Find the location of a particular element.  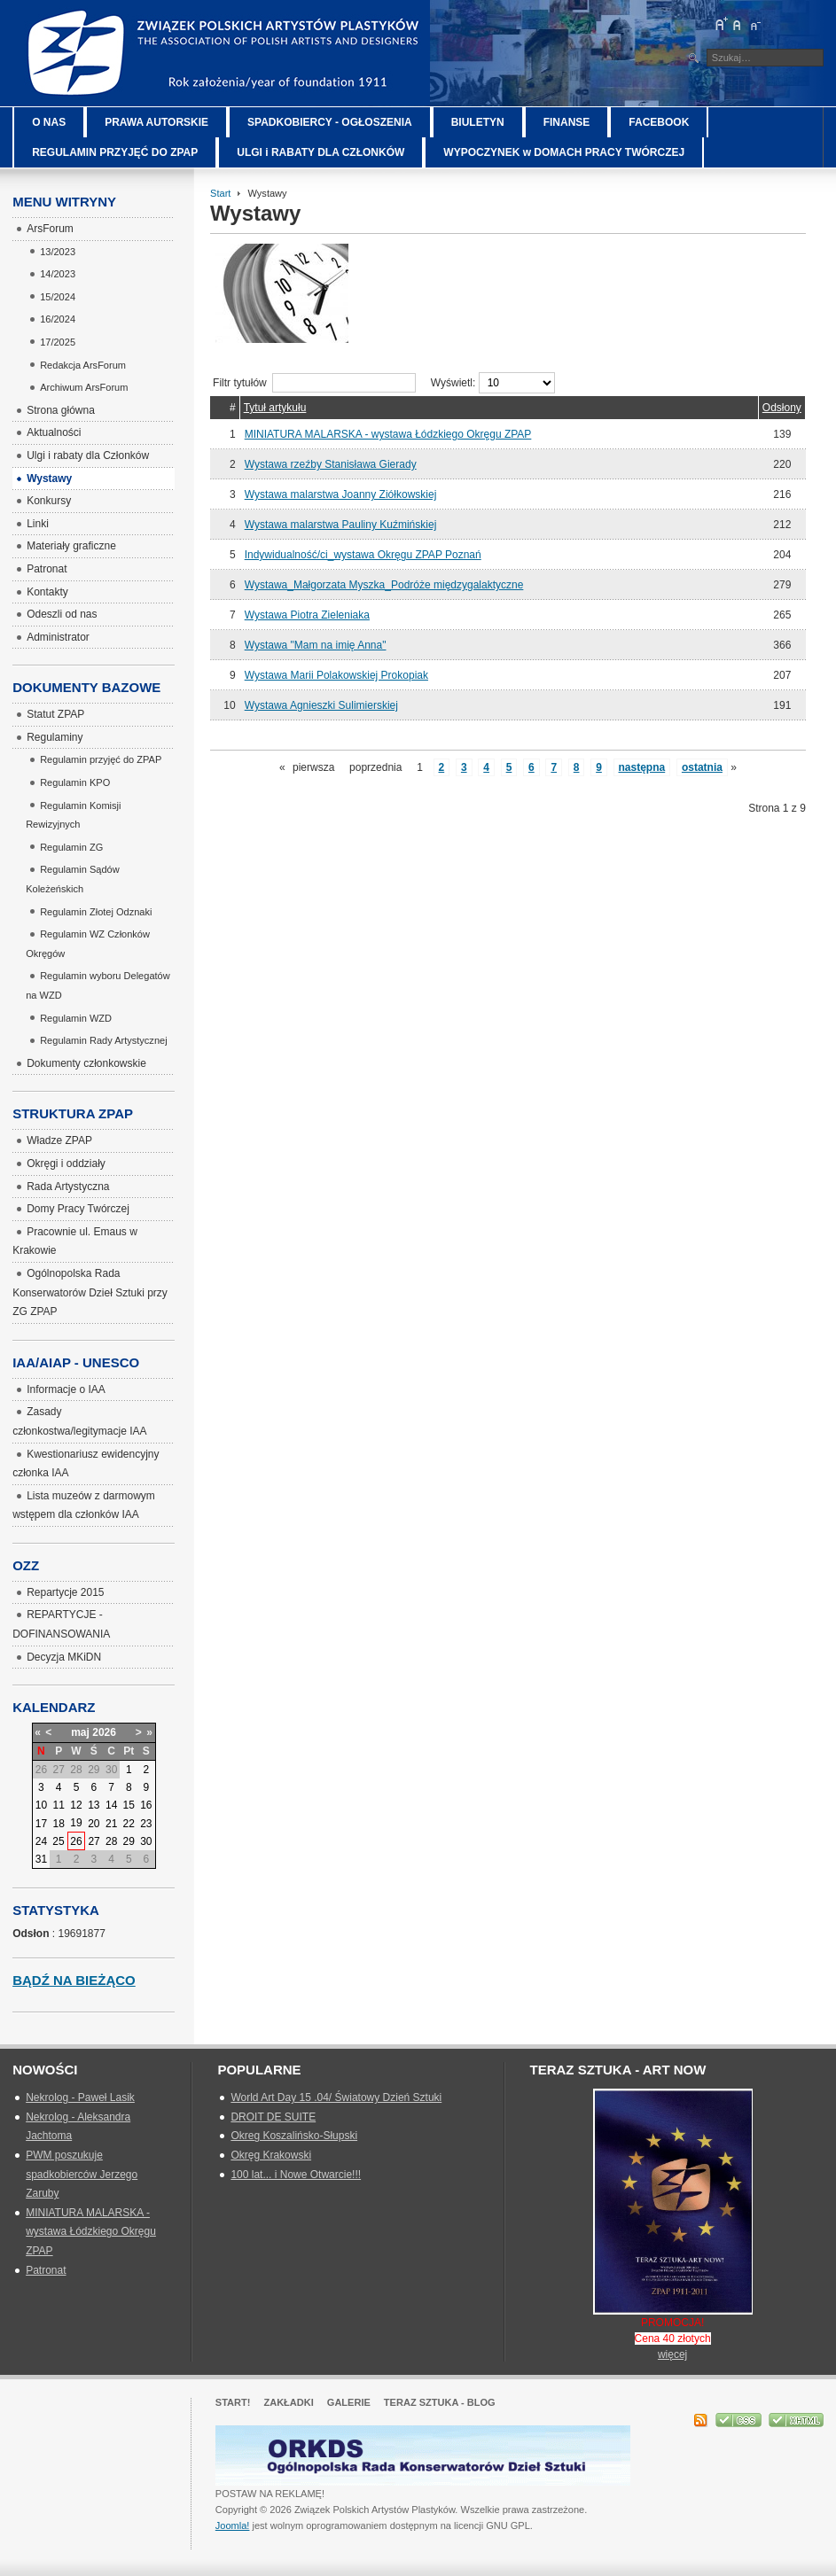

17 is located at coordinates (41, 1823).